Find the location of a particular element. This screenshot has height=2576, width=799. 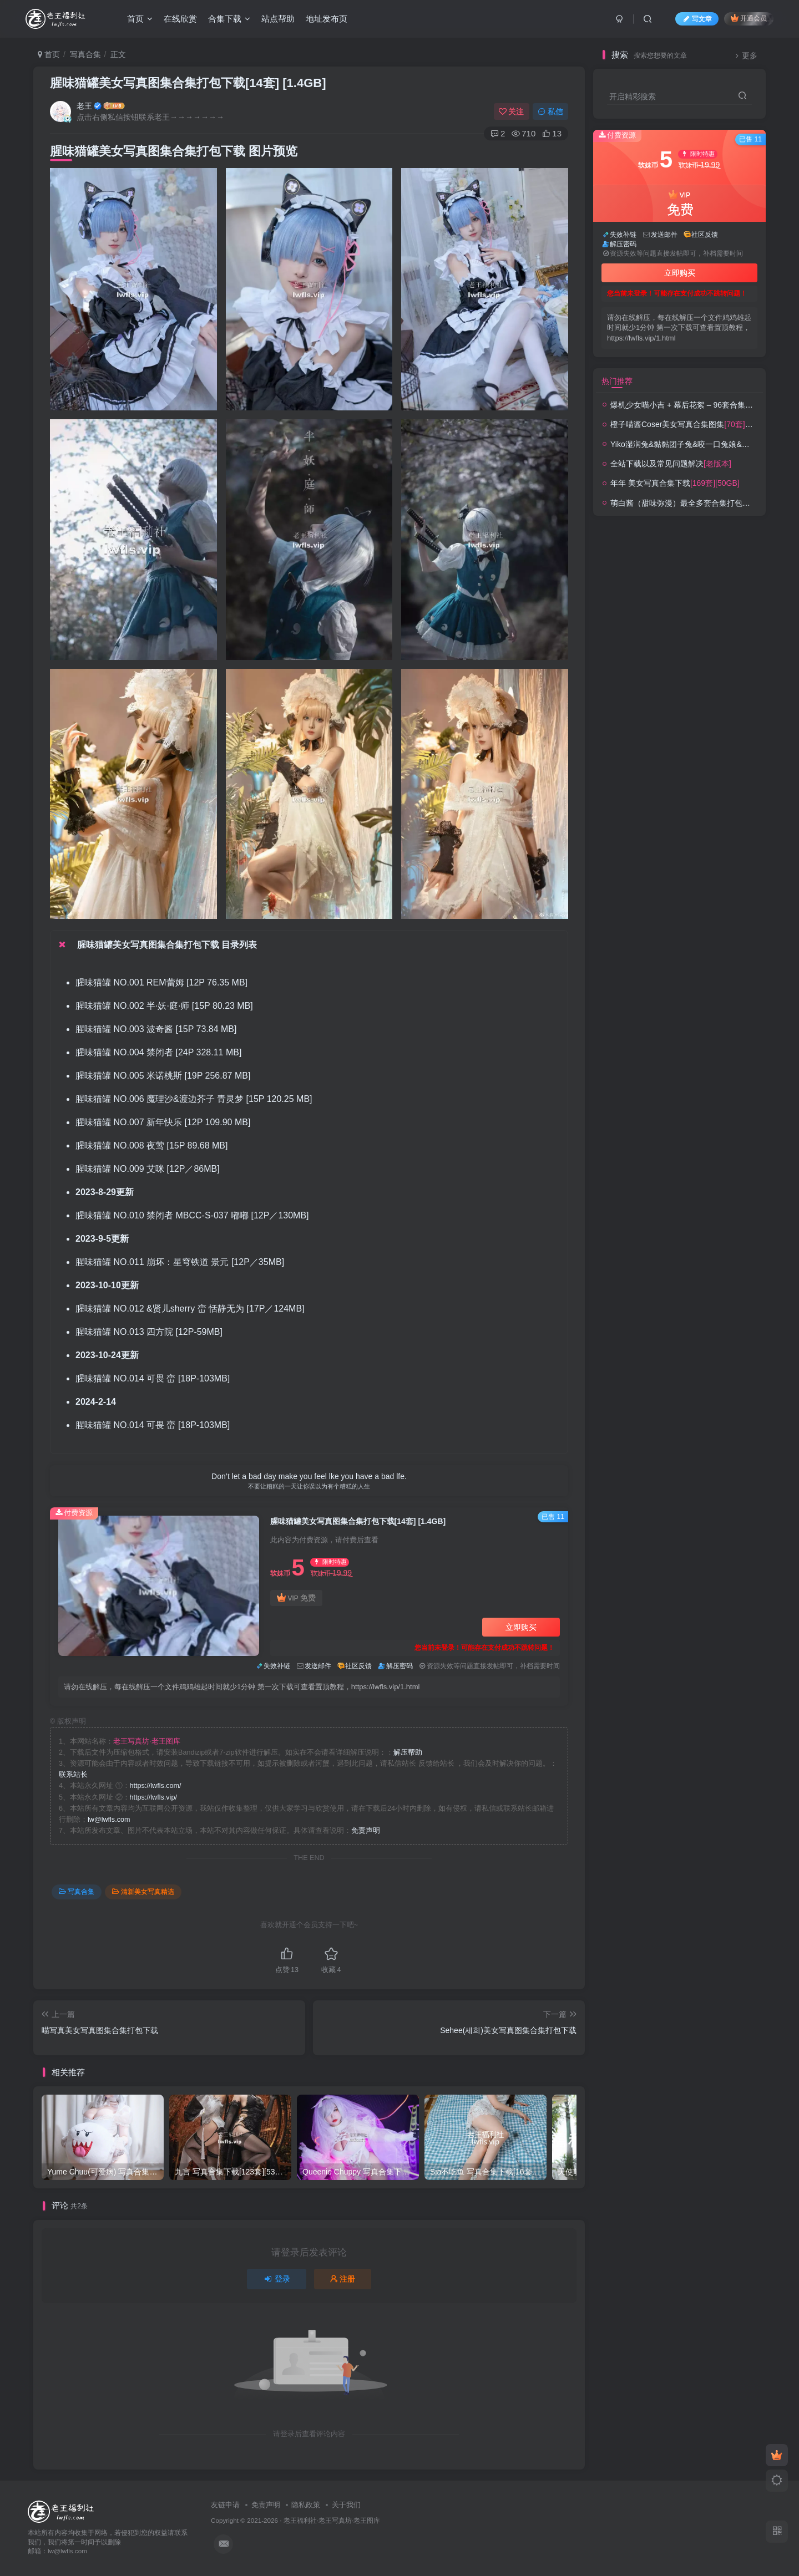

关于我们 is located at coordinates (346, 2505).